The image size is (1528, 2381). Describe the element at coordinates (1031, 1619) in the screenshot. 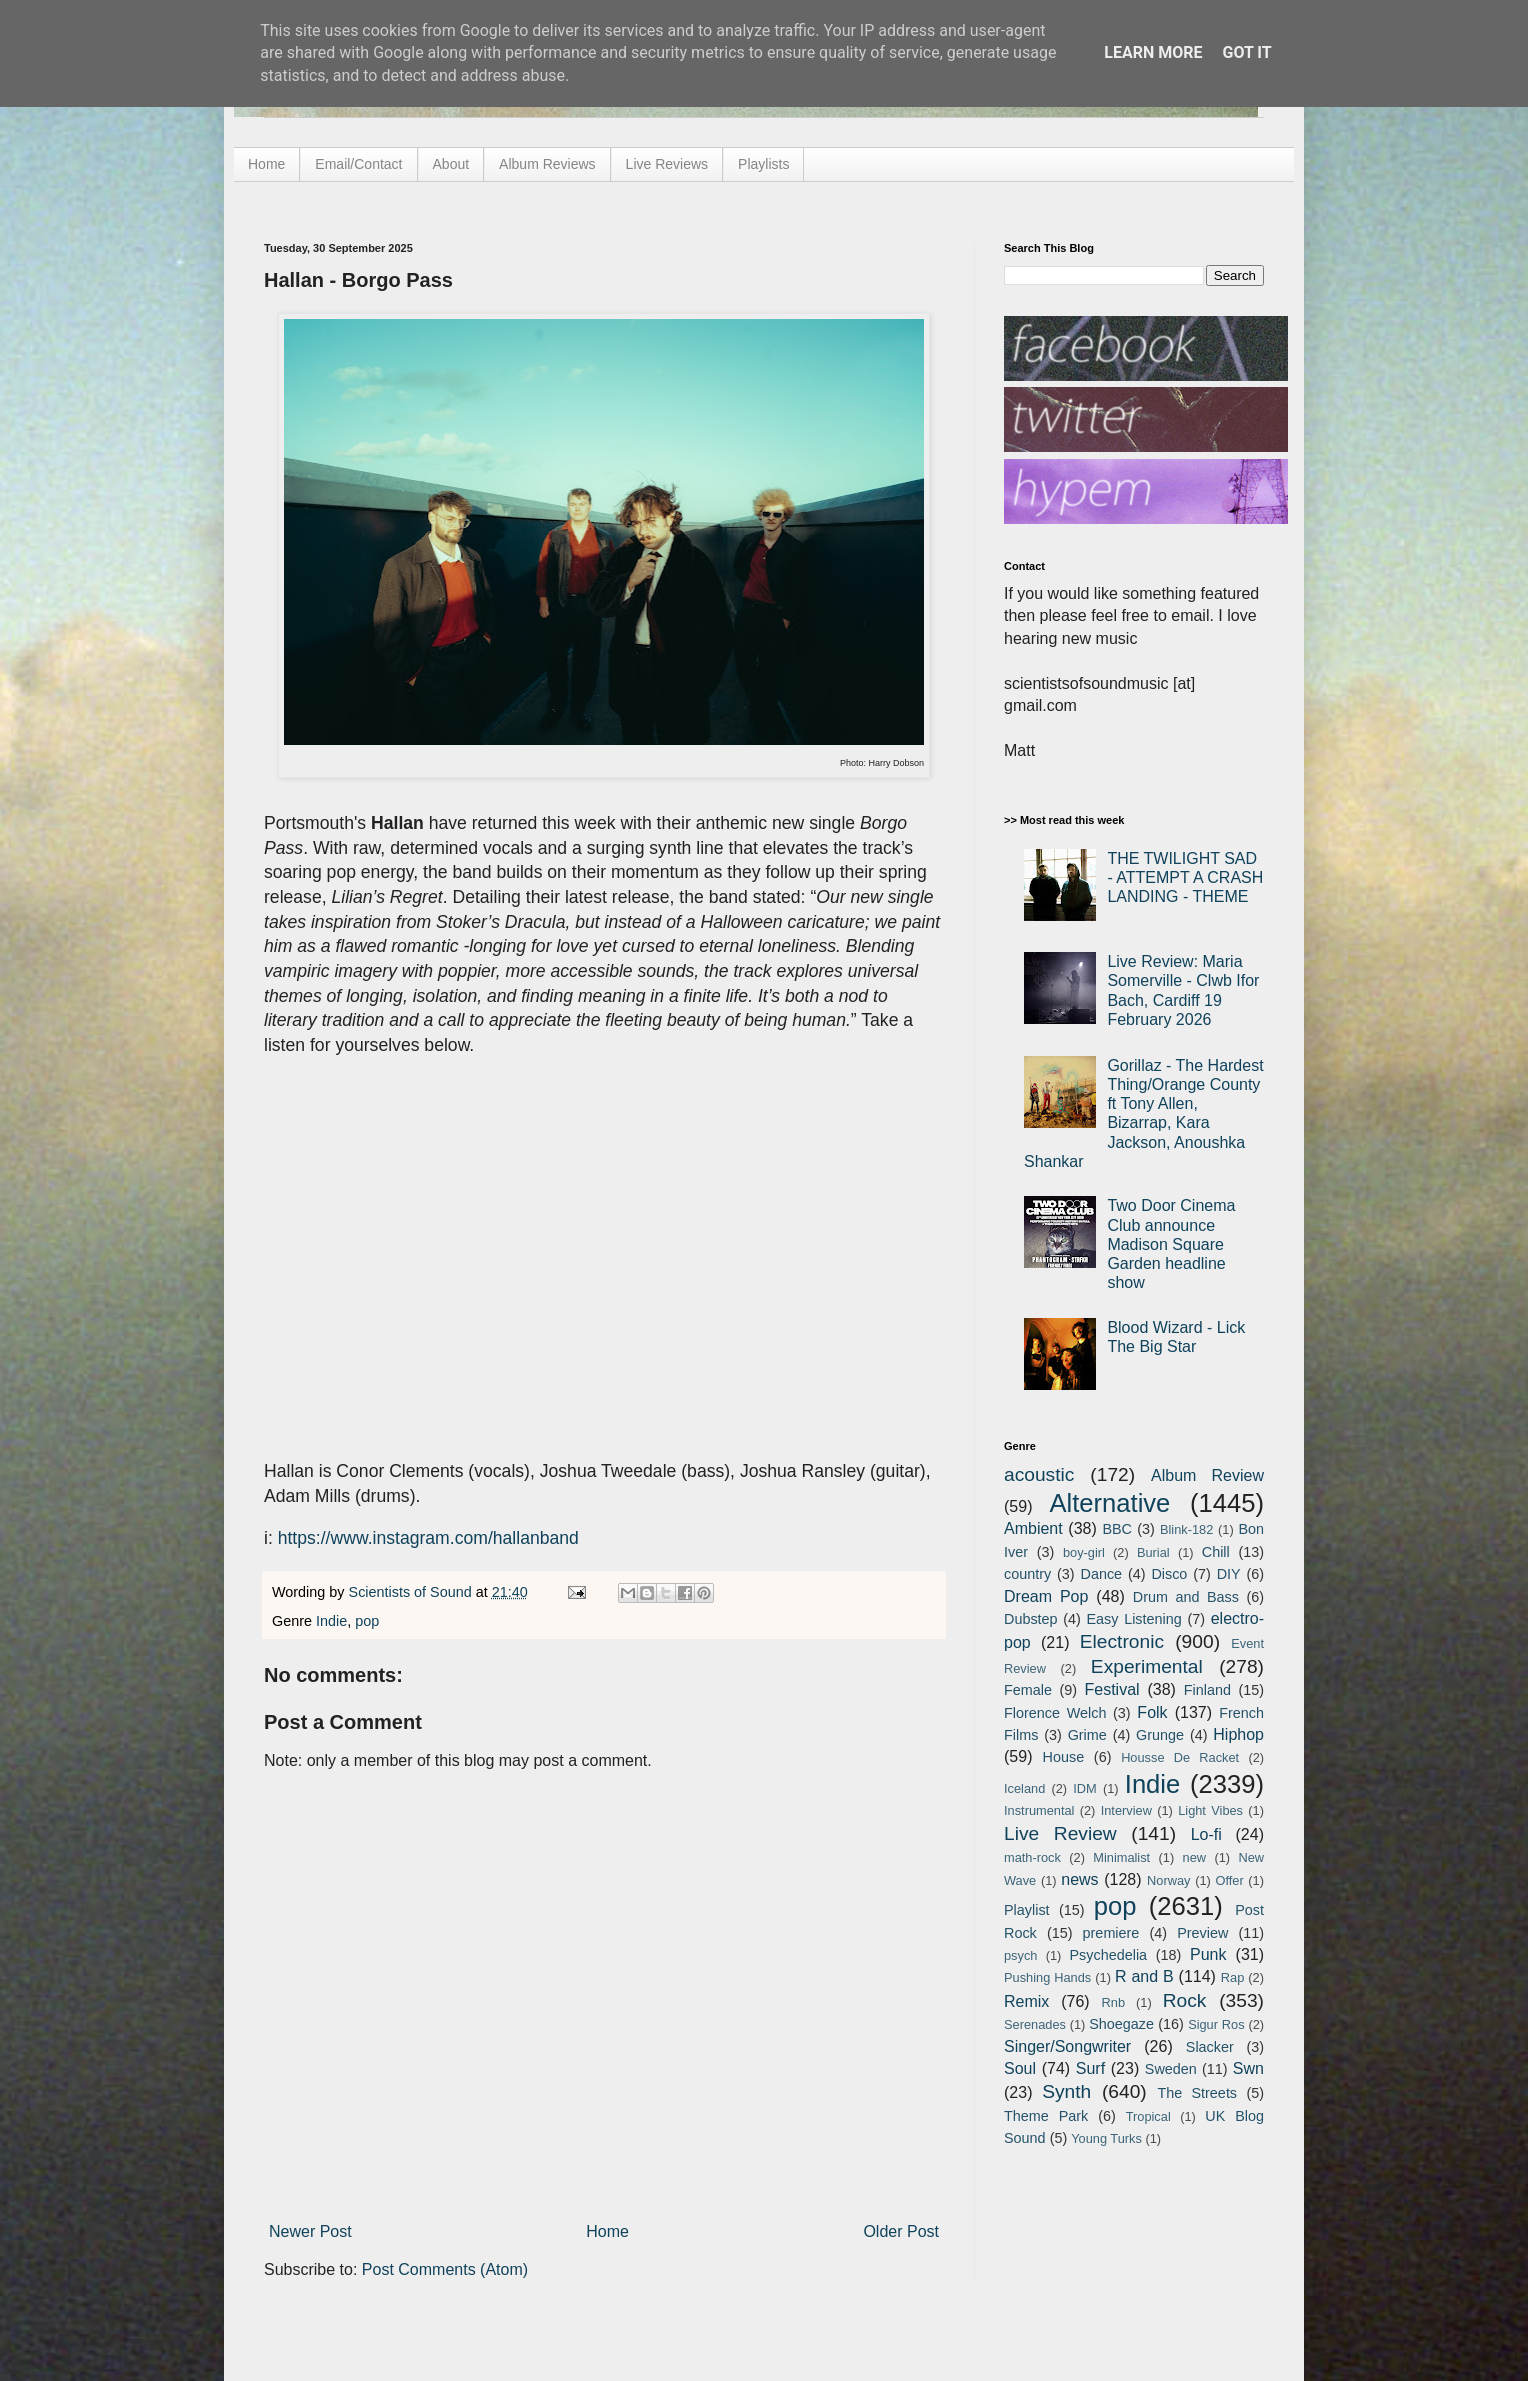

I see `Dubstep` at that location.